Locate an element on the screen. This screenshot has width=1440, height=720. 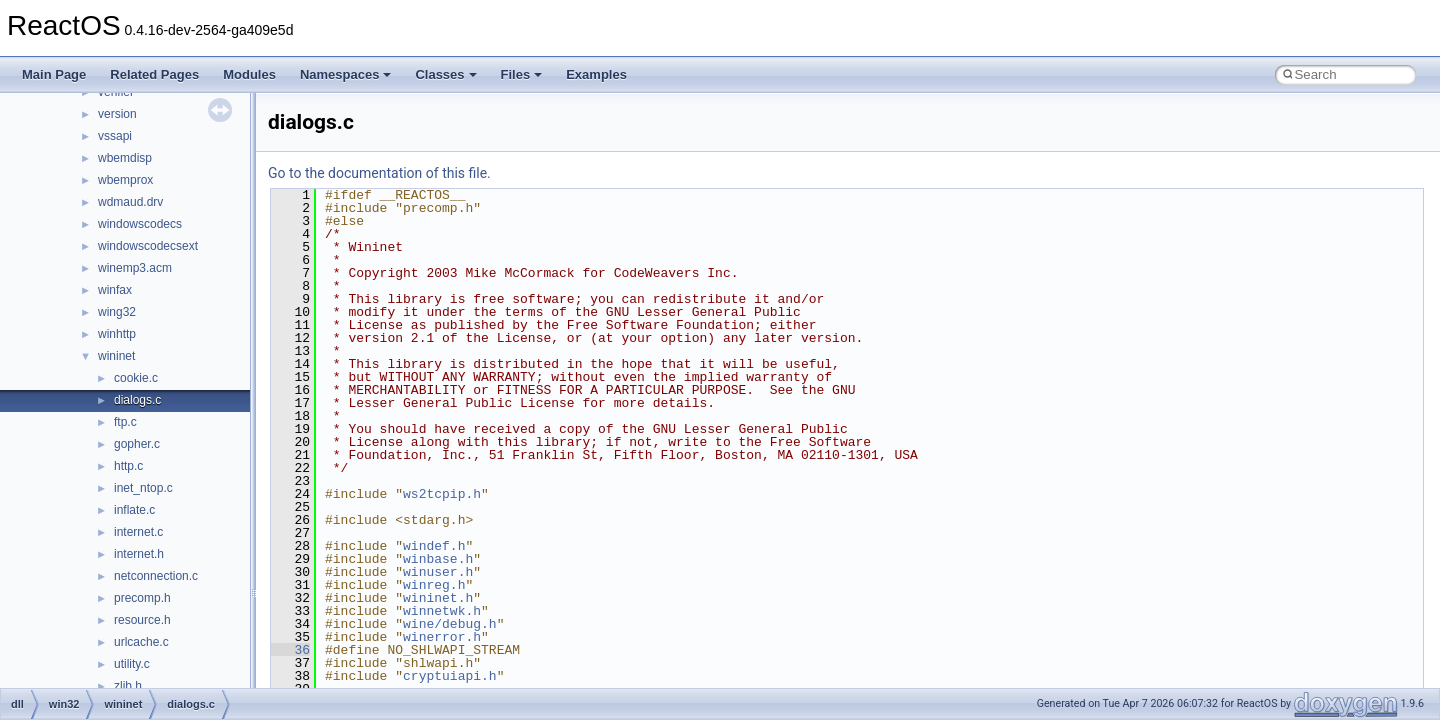
Examples is located at coordinates (596, 74).